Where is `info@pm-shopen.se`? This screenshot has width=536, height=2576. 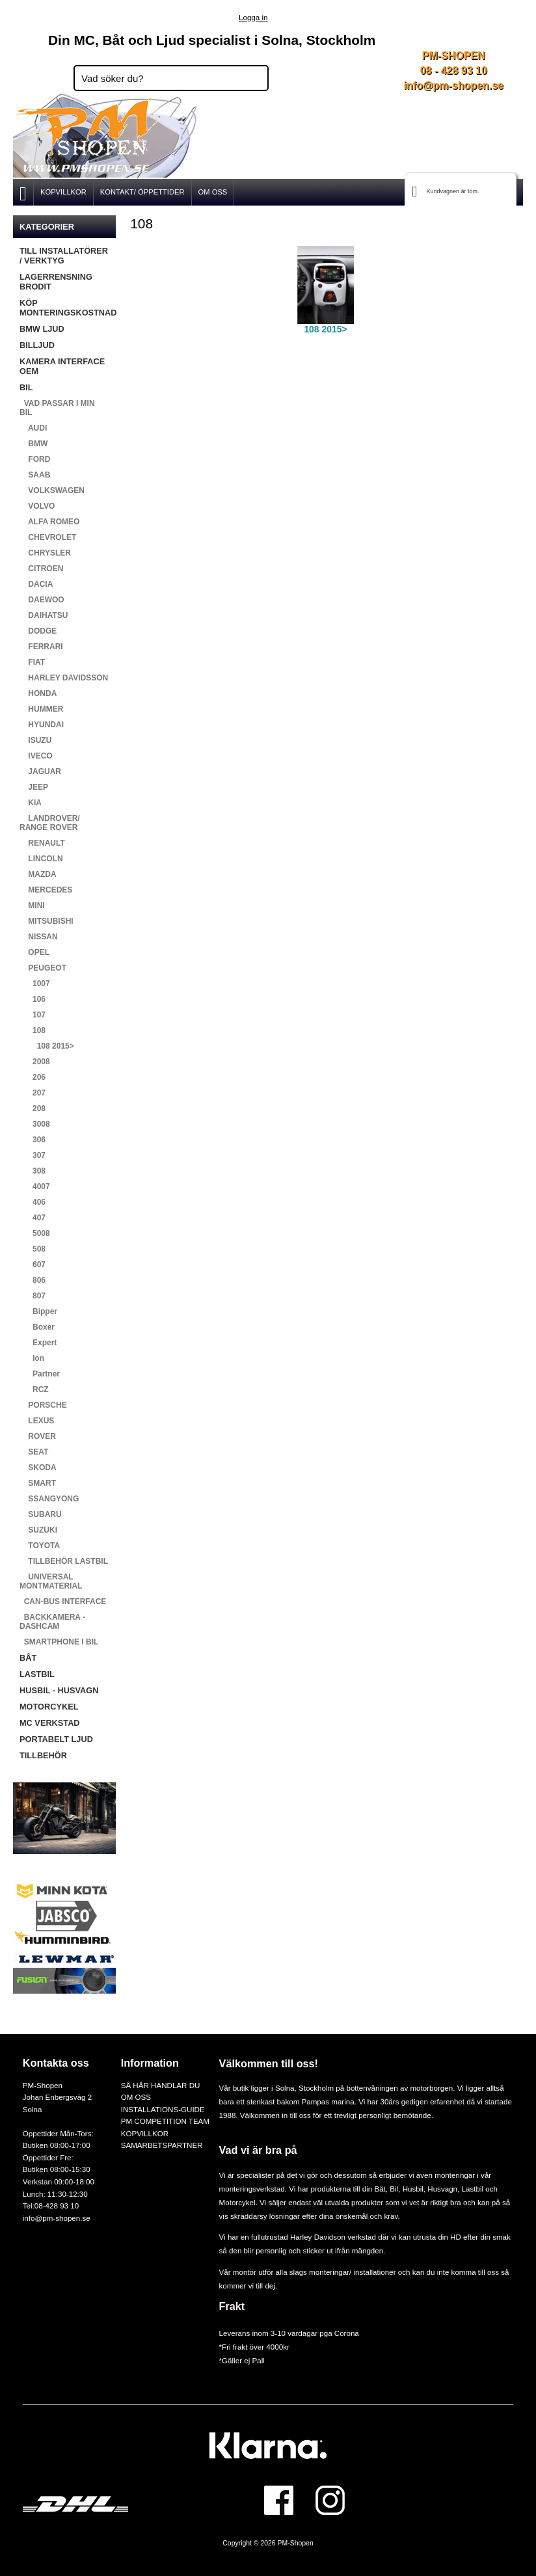
info@pm-shopen.se is located at coordinates (453, 85).